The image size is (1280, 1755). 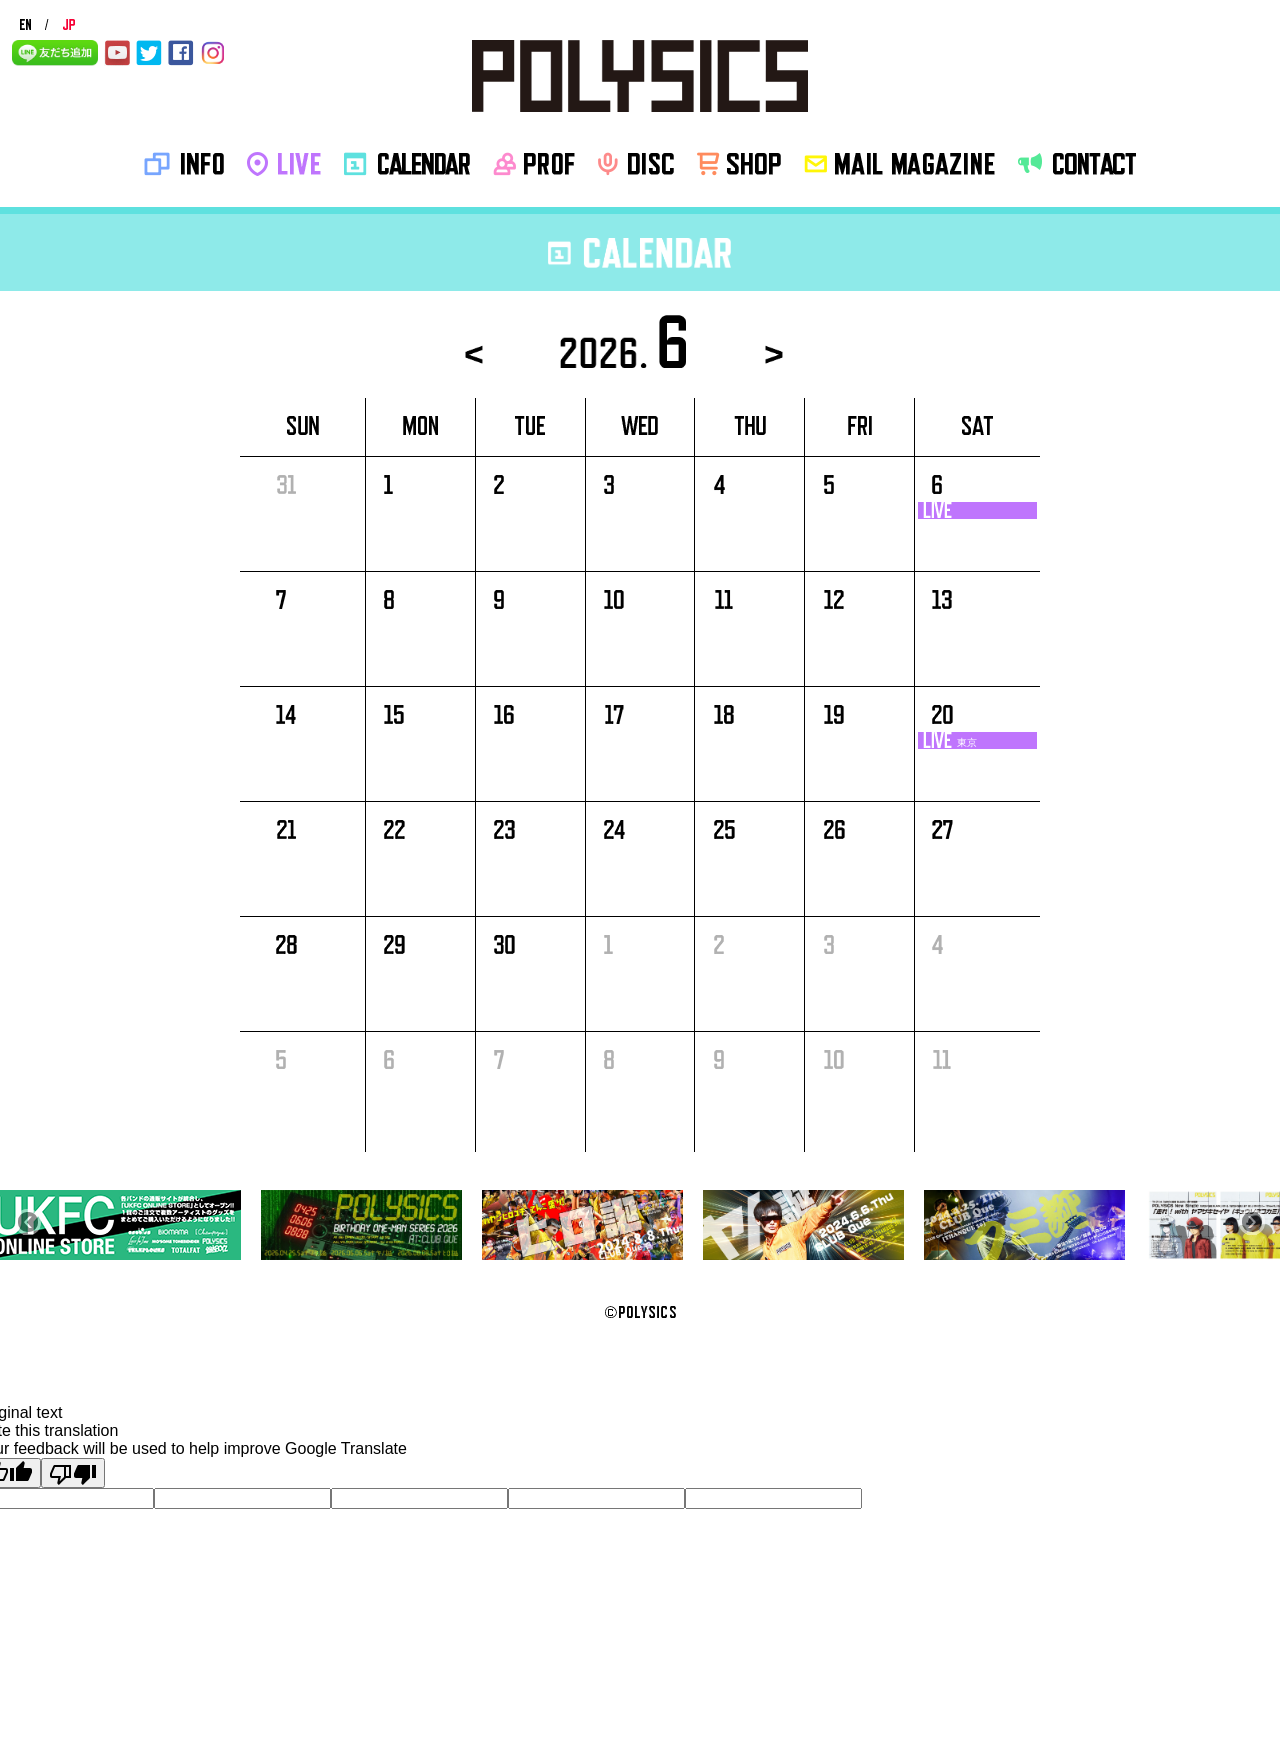 I want to click on CALENDAR, so click(x=407, y=164).